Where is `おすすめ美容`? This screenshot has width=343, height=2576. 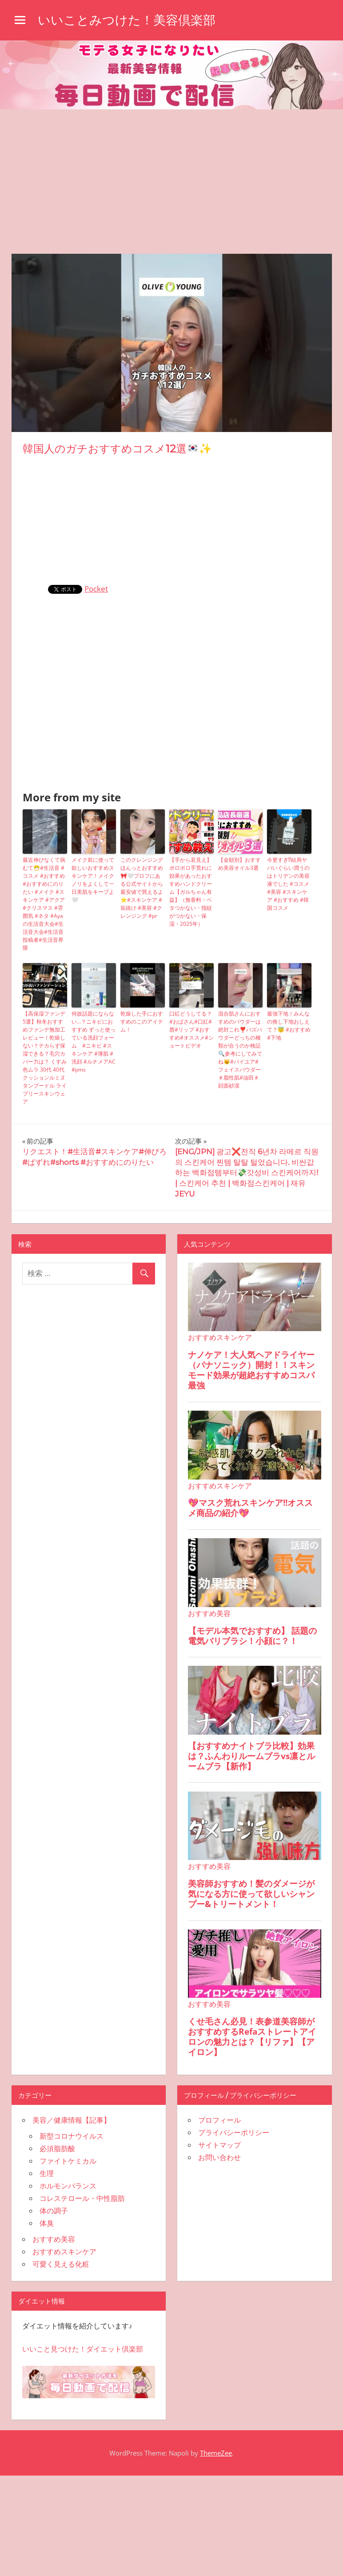
おすすめ美容 is located at coordinates (53, 2239).